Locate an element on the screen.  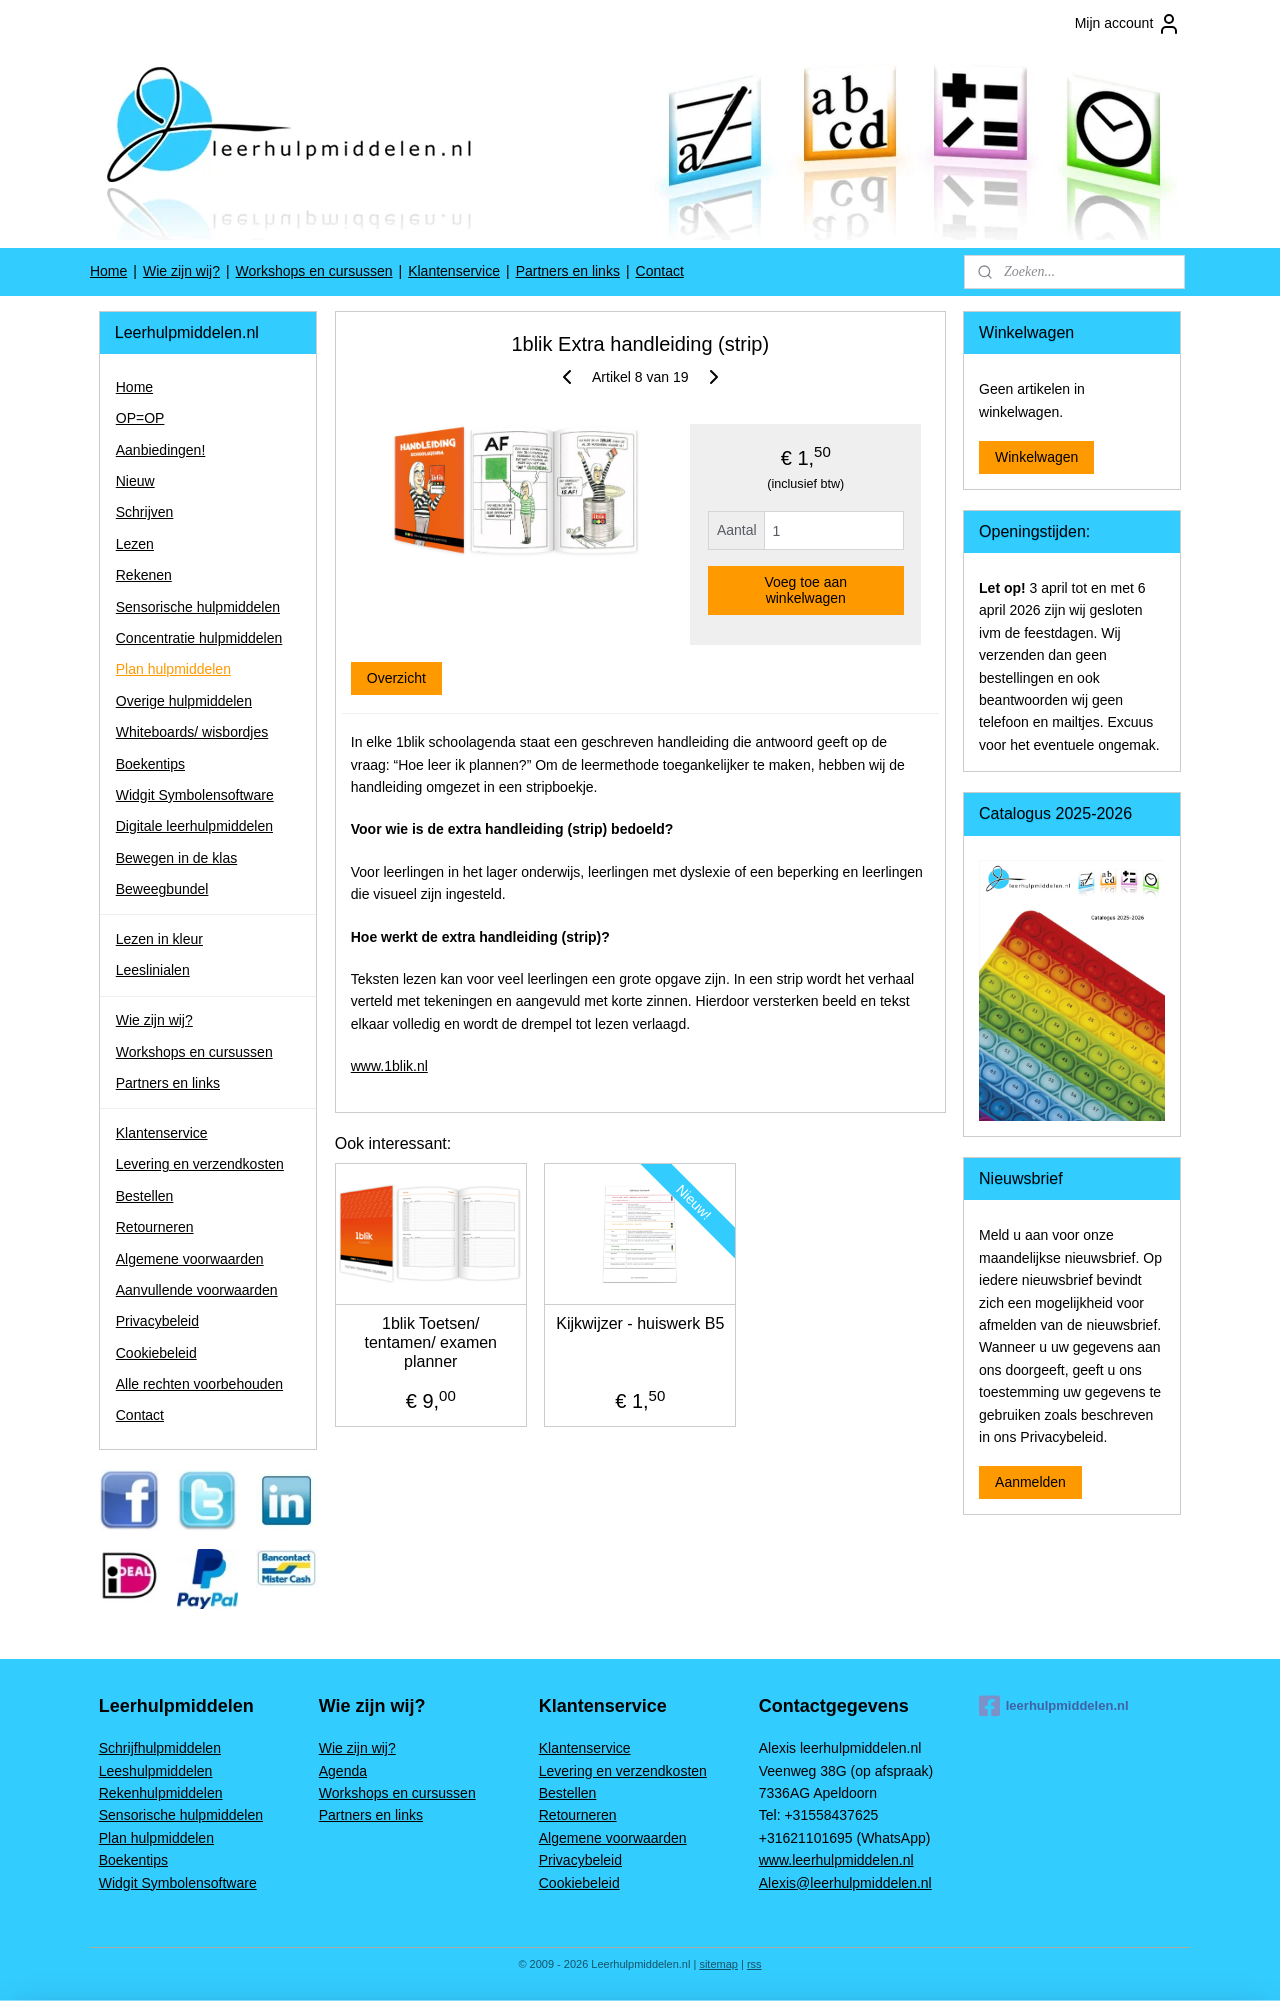
Algemene voorwaarden is located at coordinates (190, 1259).